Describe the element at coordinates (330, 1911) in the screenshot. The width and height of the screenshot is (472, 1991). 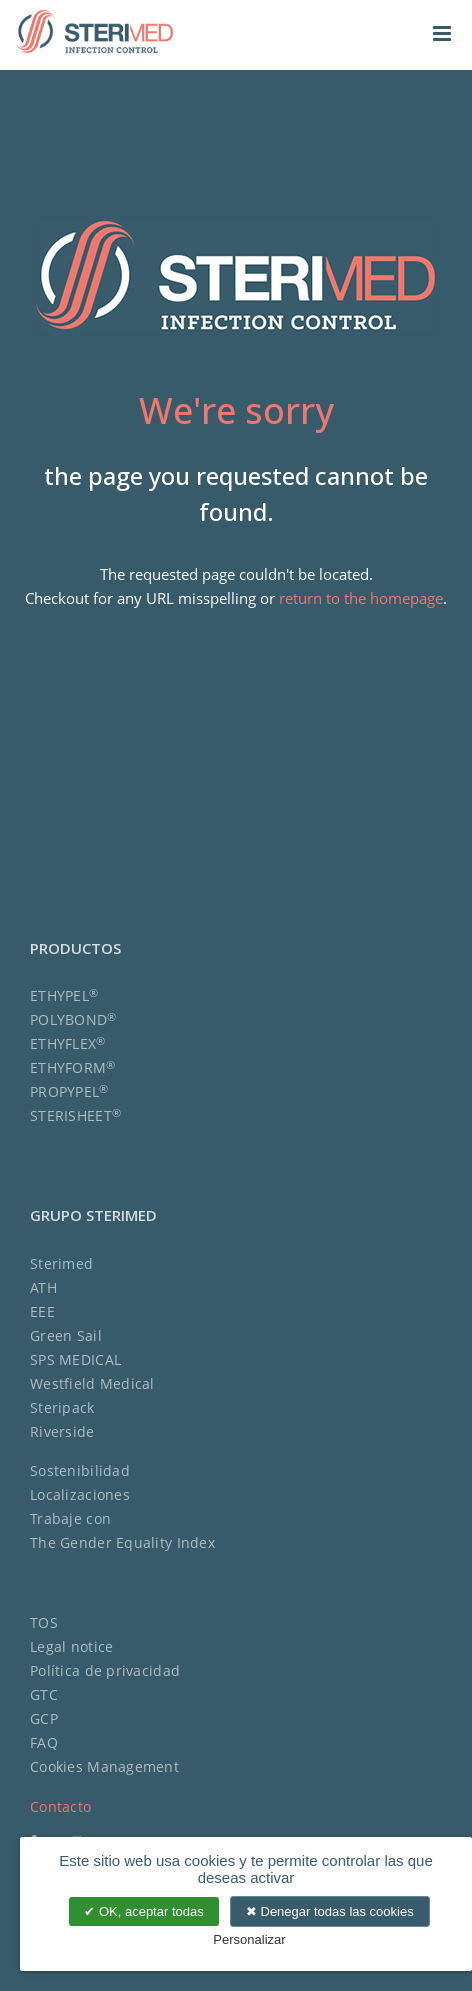
I see `Denegar todas las cookies` at that location.